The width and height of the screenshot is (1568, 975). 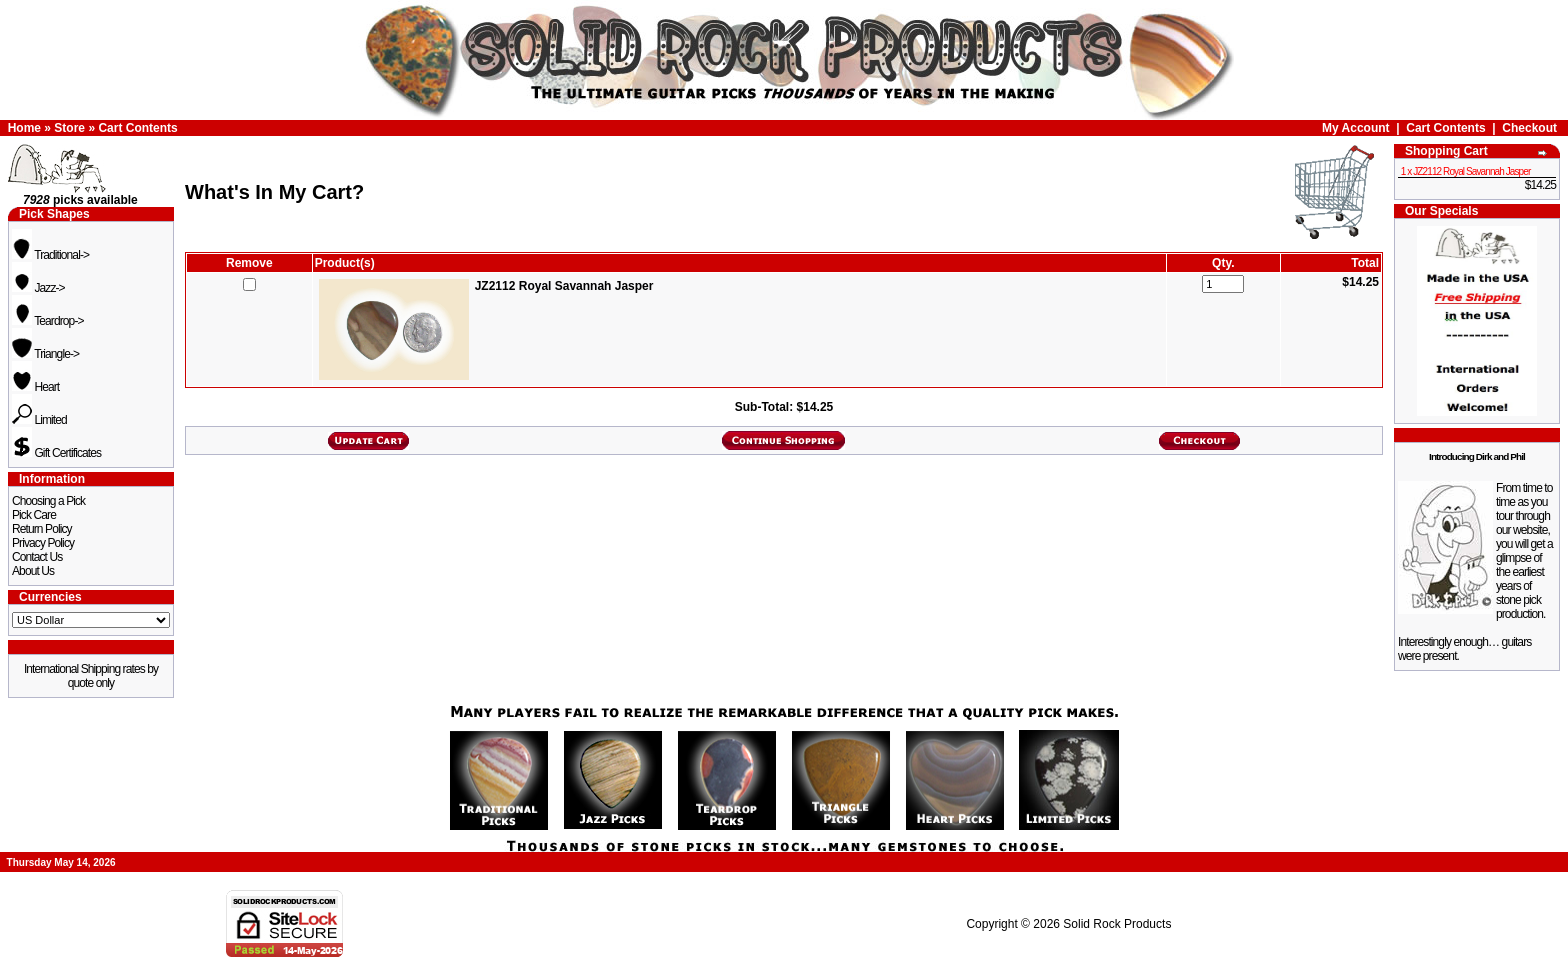 What do you see at coordinates (1117, 924) in the screenshot?
I see `Solid Rock Products` at bounding box center [1117, 924].